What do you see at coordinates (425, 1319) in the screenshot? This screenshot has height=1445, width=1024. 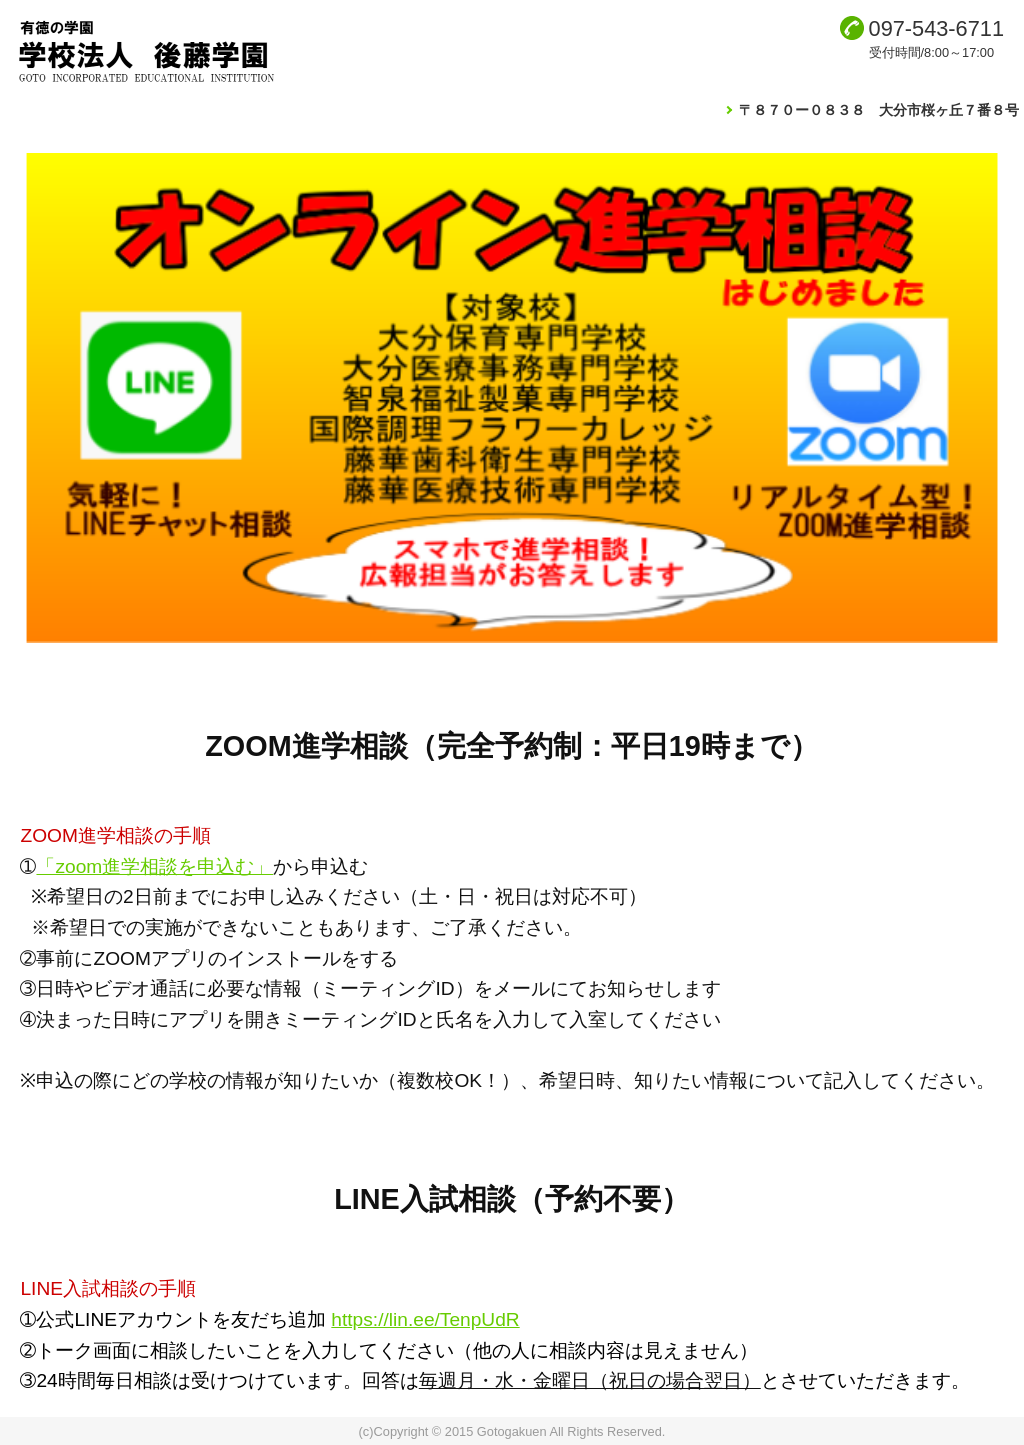 I see `https://lin.ee/TenpUdR` at bounding box center [425, 1319].